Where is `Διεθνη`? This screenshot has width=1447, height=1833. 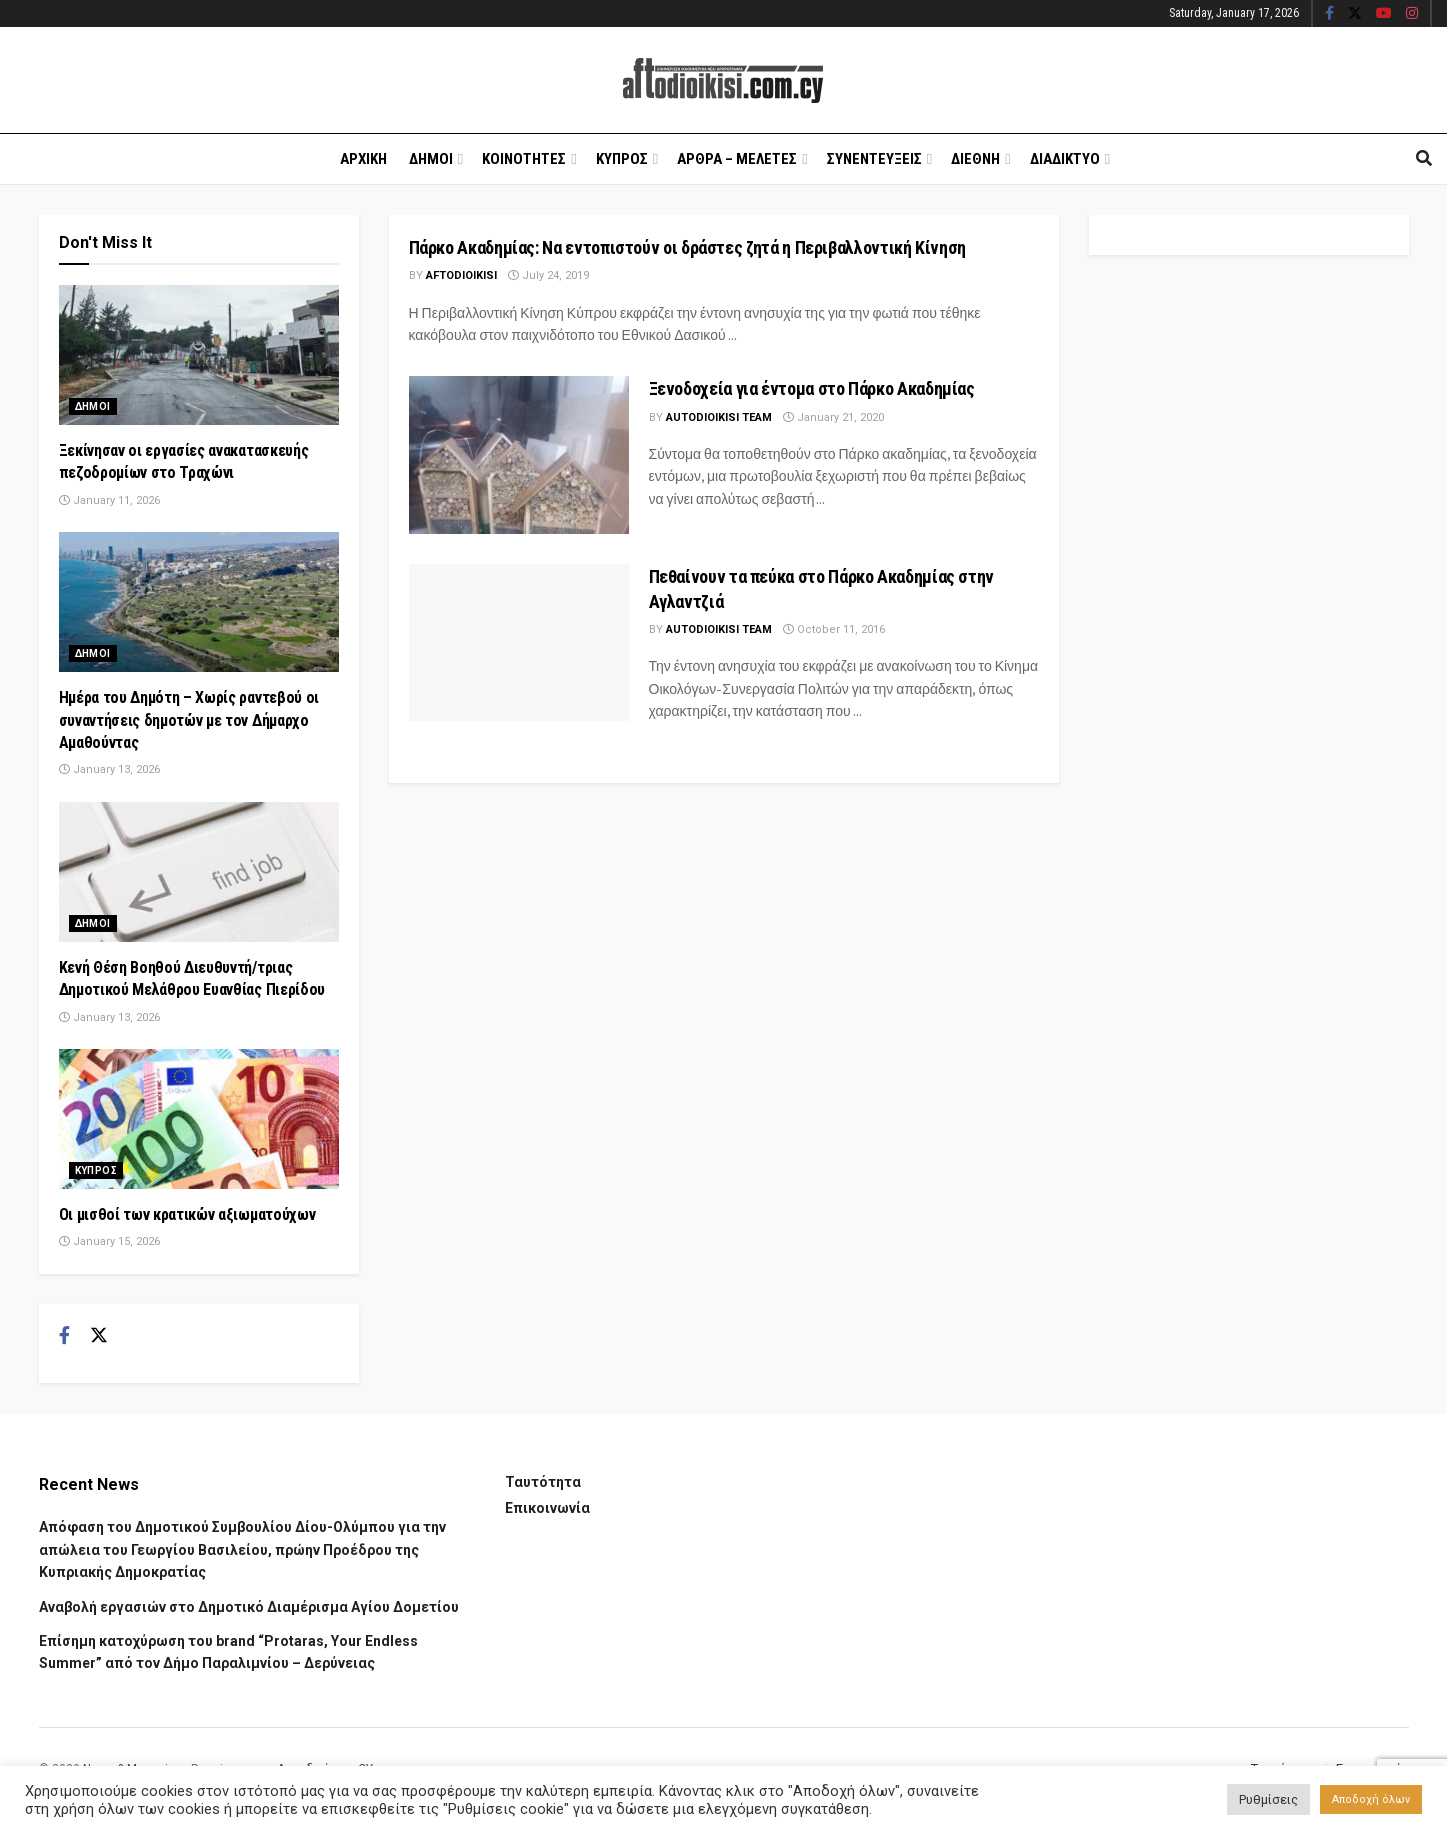 Διεθνη is located at coordinates (975, 159).